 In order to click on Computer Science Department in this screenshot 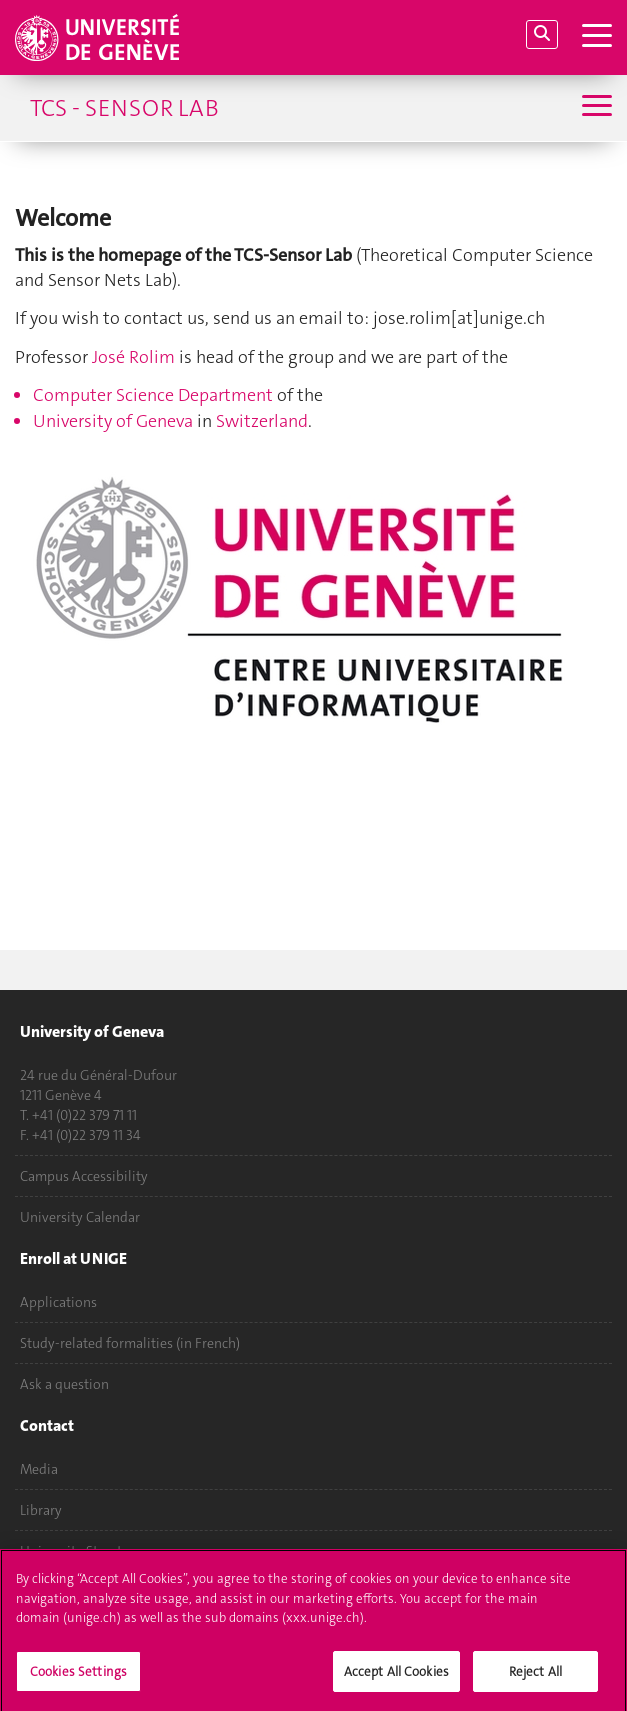, I will do `click(153, 395)`.